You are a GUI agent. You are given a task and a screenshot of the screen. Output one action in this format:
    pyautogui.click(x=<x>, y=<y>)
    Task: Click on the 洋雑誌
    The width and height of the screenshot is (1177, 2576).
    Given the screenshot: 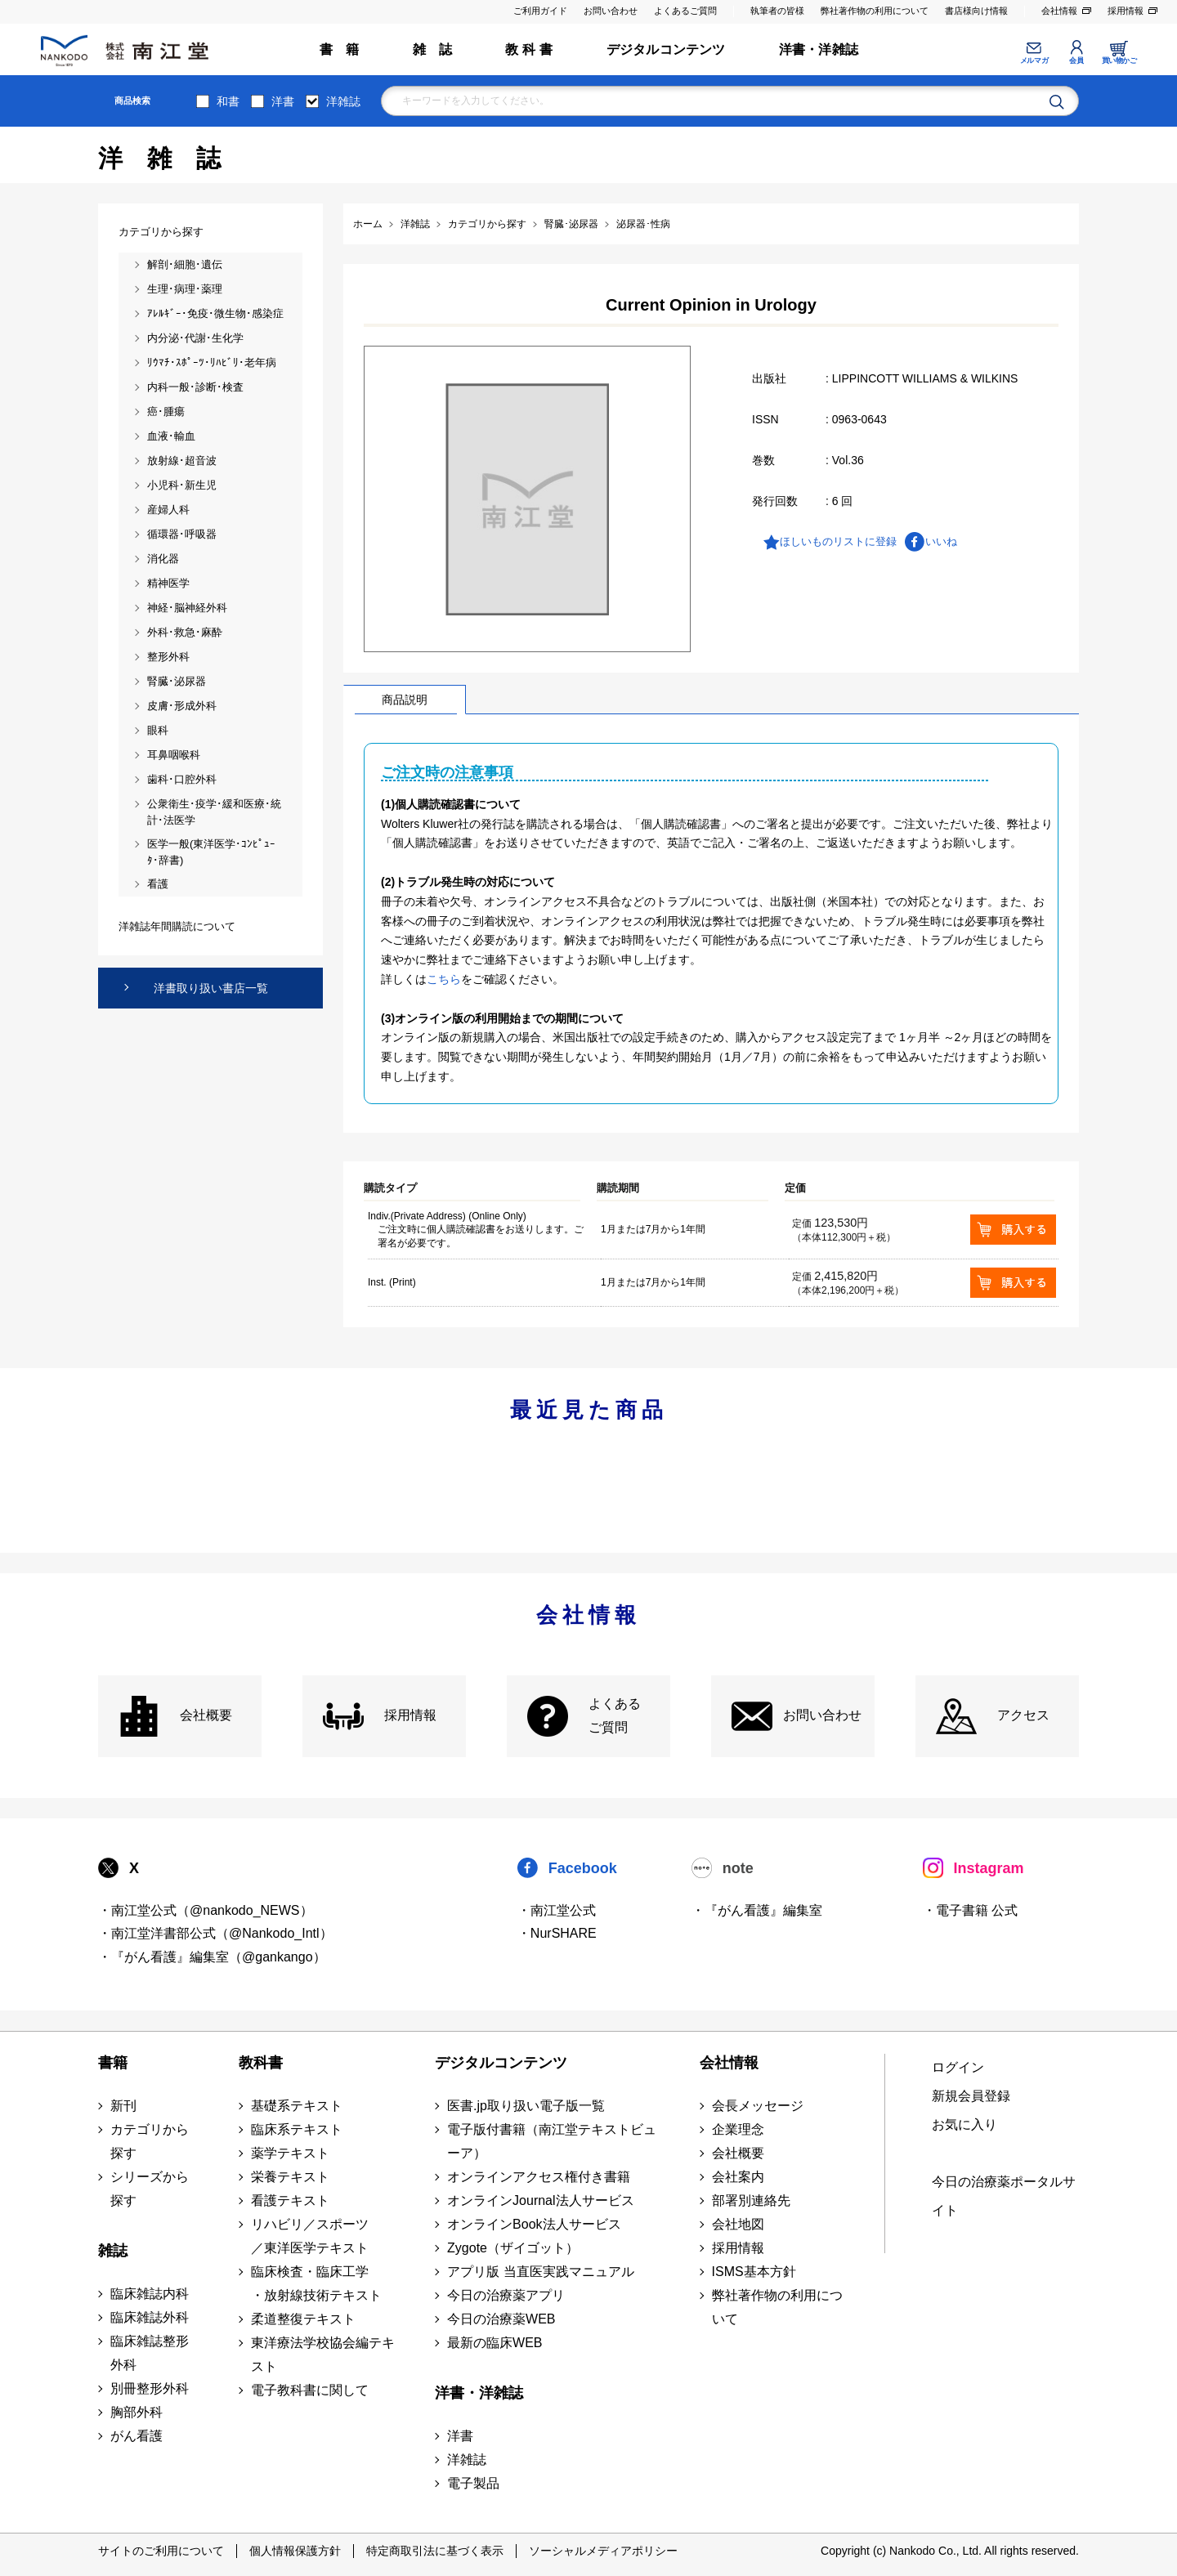 What is the action you would take?
    pyautogui.click(x=343, y=101)
    